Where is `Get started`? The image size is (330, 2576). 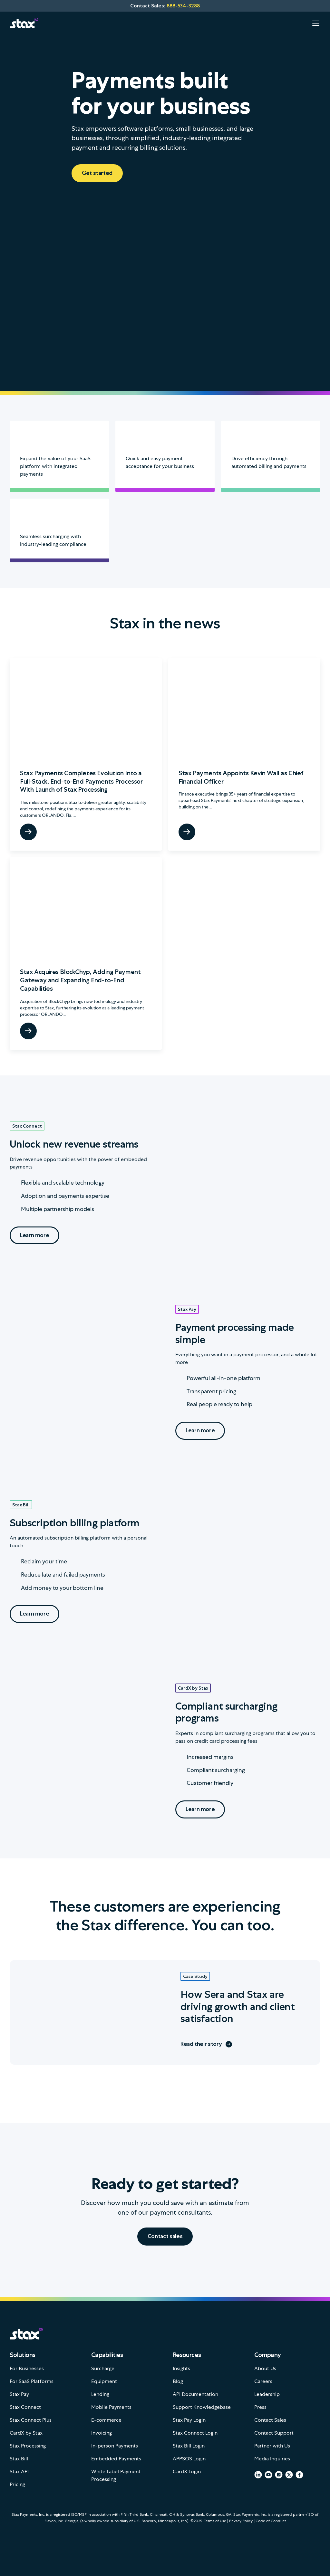
Get started is located at coordinates (97, 173).